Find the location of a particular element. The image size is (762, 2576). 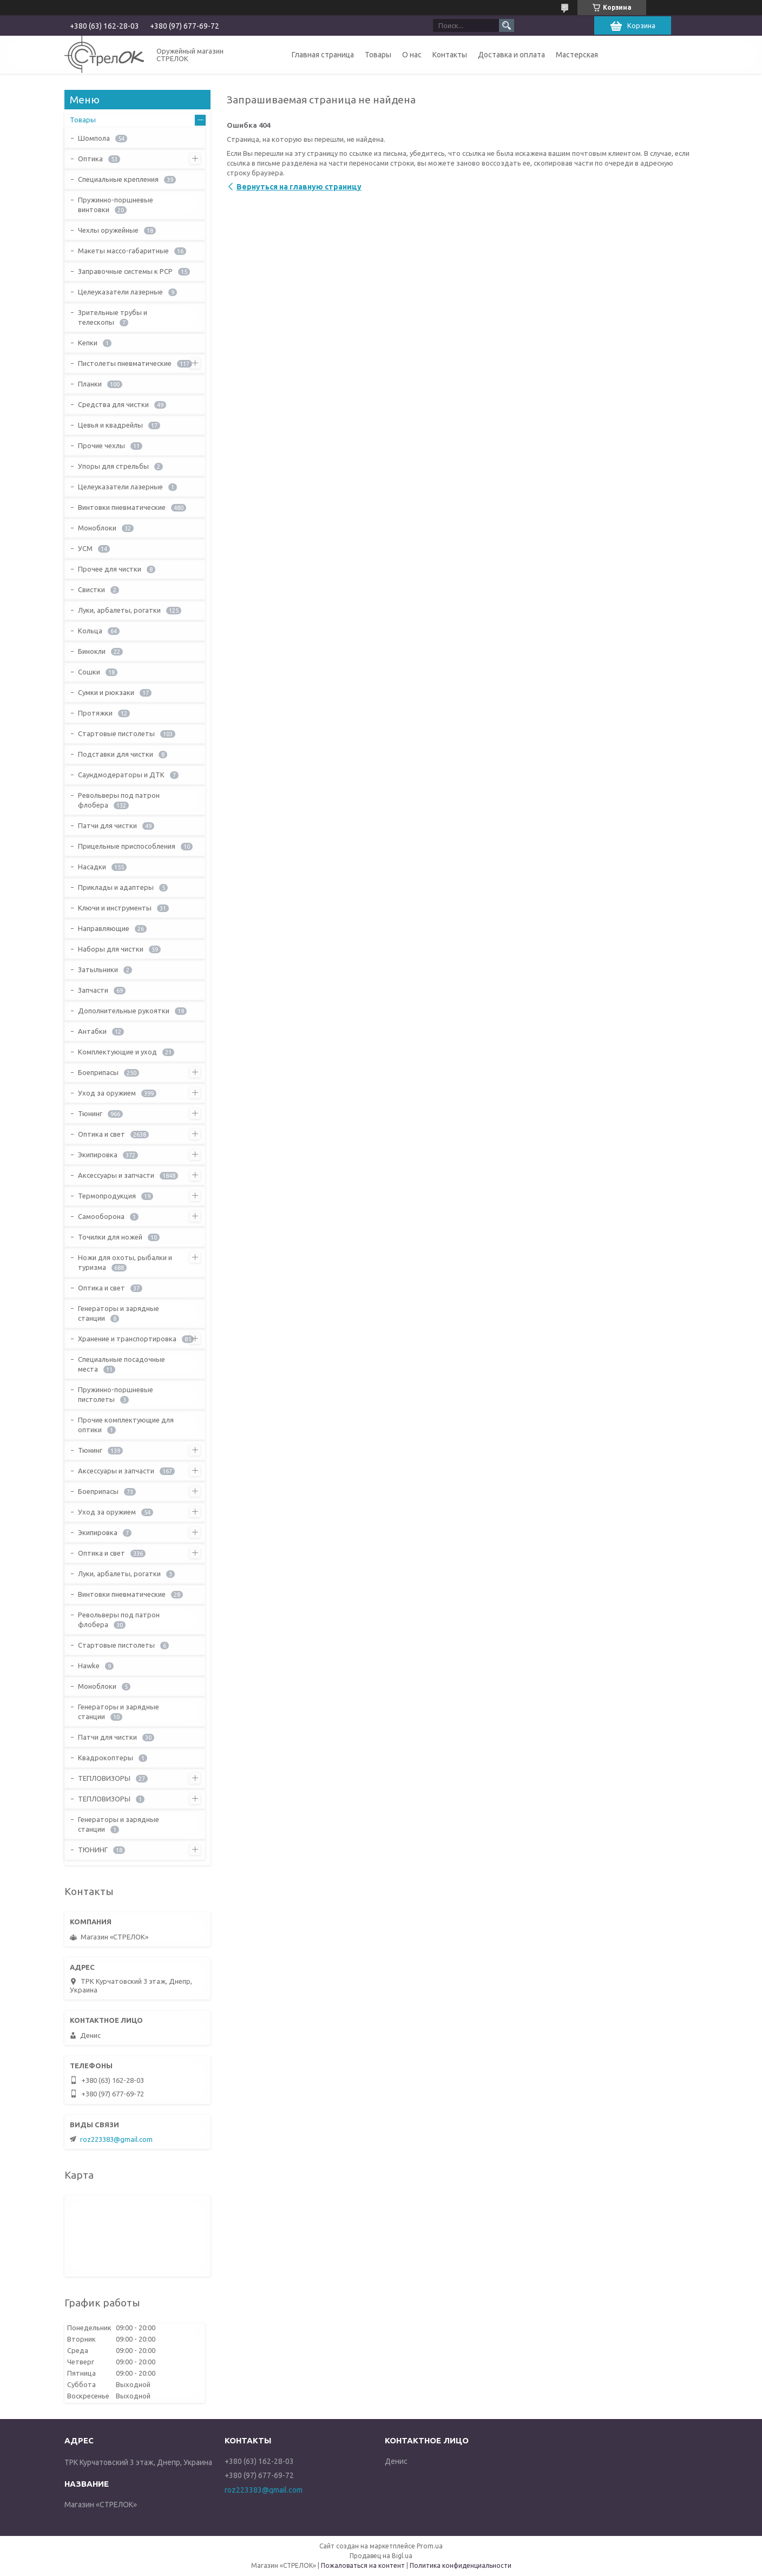

Квадрокоптеры is located at coordinates (105, 1757).